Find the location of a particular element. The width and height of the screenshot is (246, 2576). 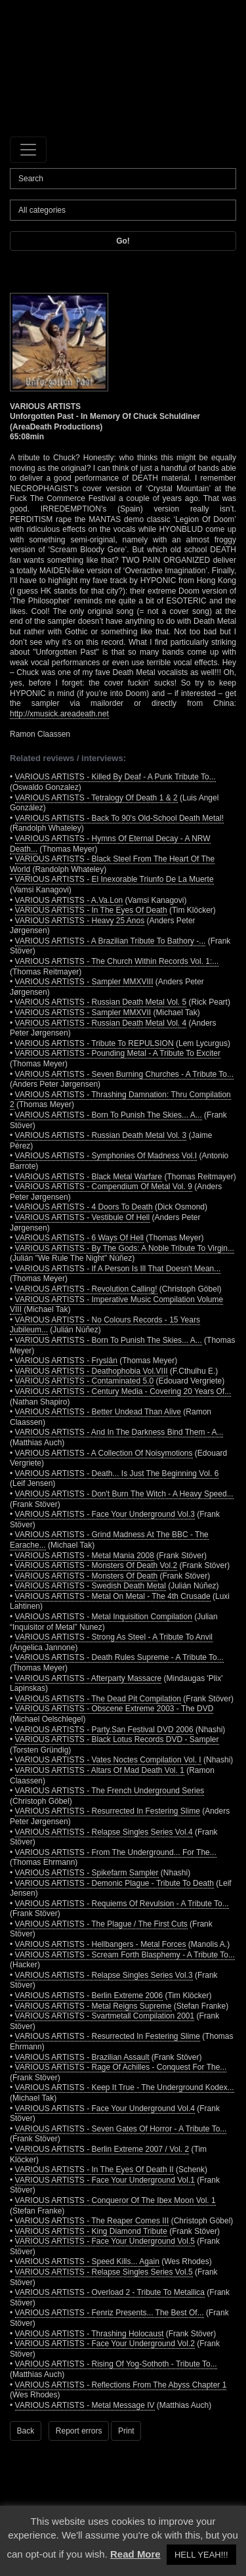

VARIOUS ARTISTS - Black Lotus Records DVD - Sampler is located at coordinates (117, 1739).